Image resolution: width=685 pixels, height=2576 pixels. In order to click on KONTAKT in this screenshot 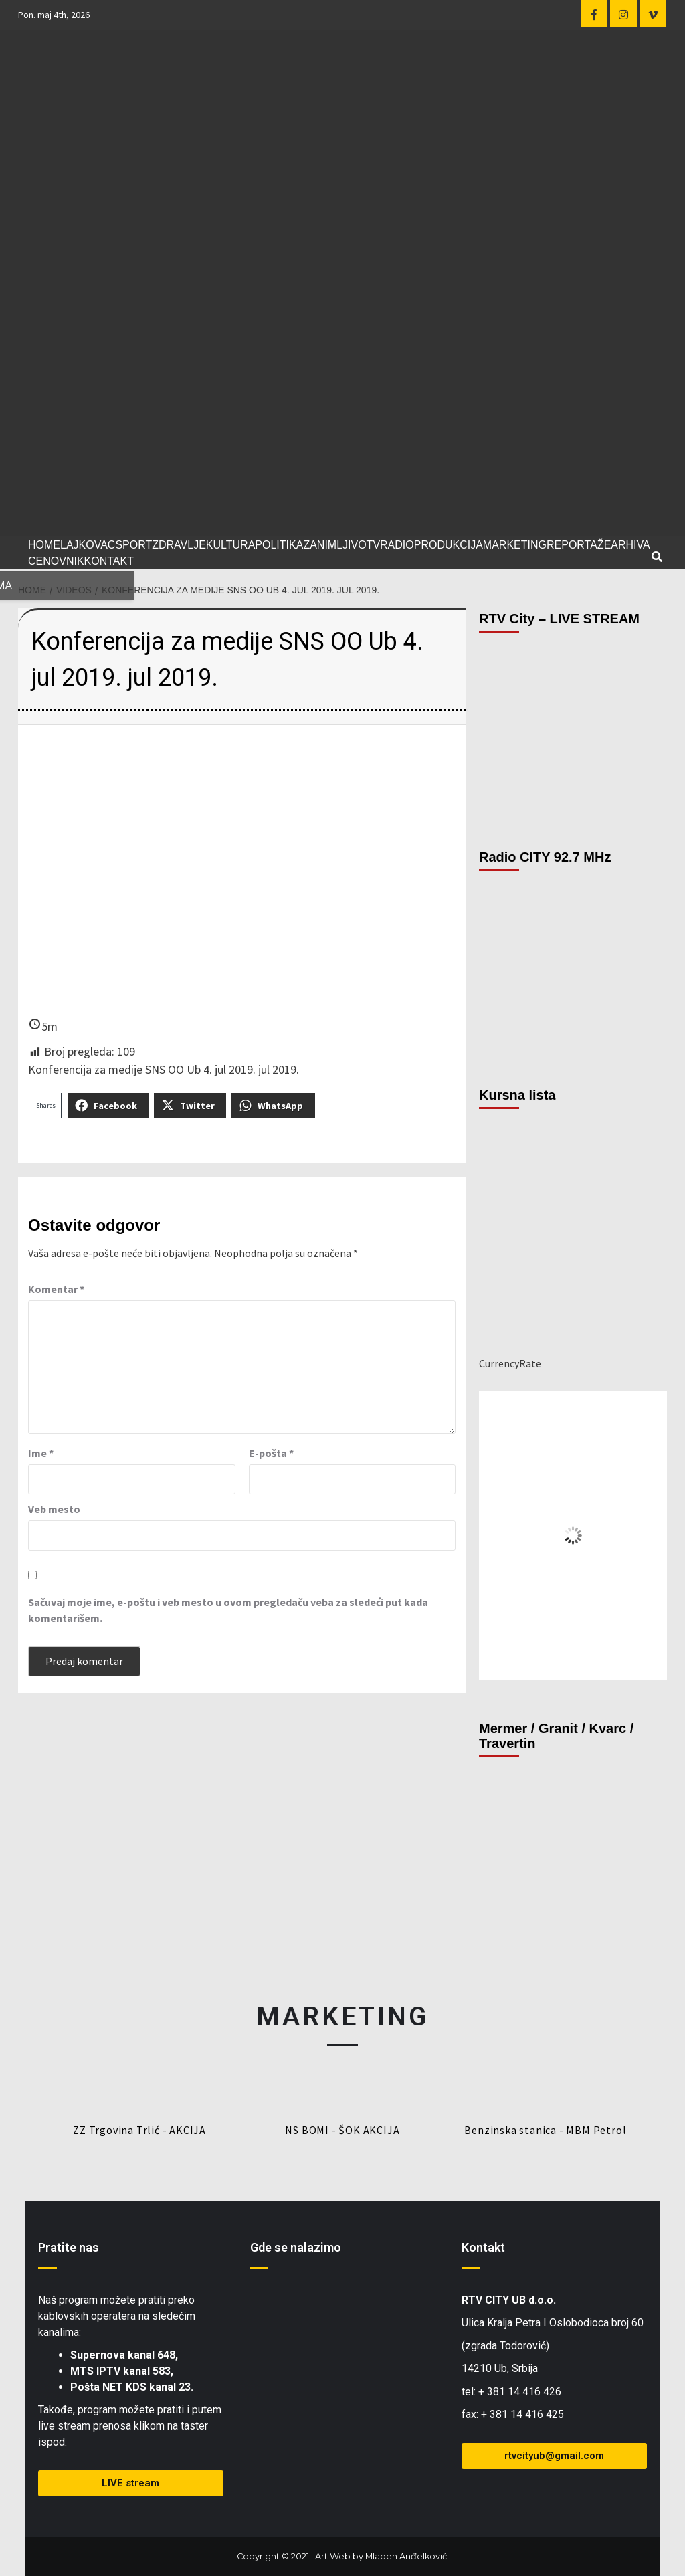, I will do `click(109, 561)`.